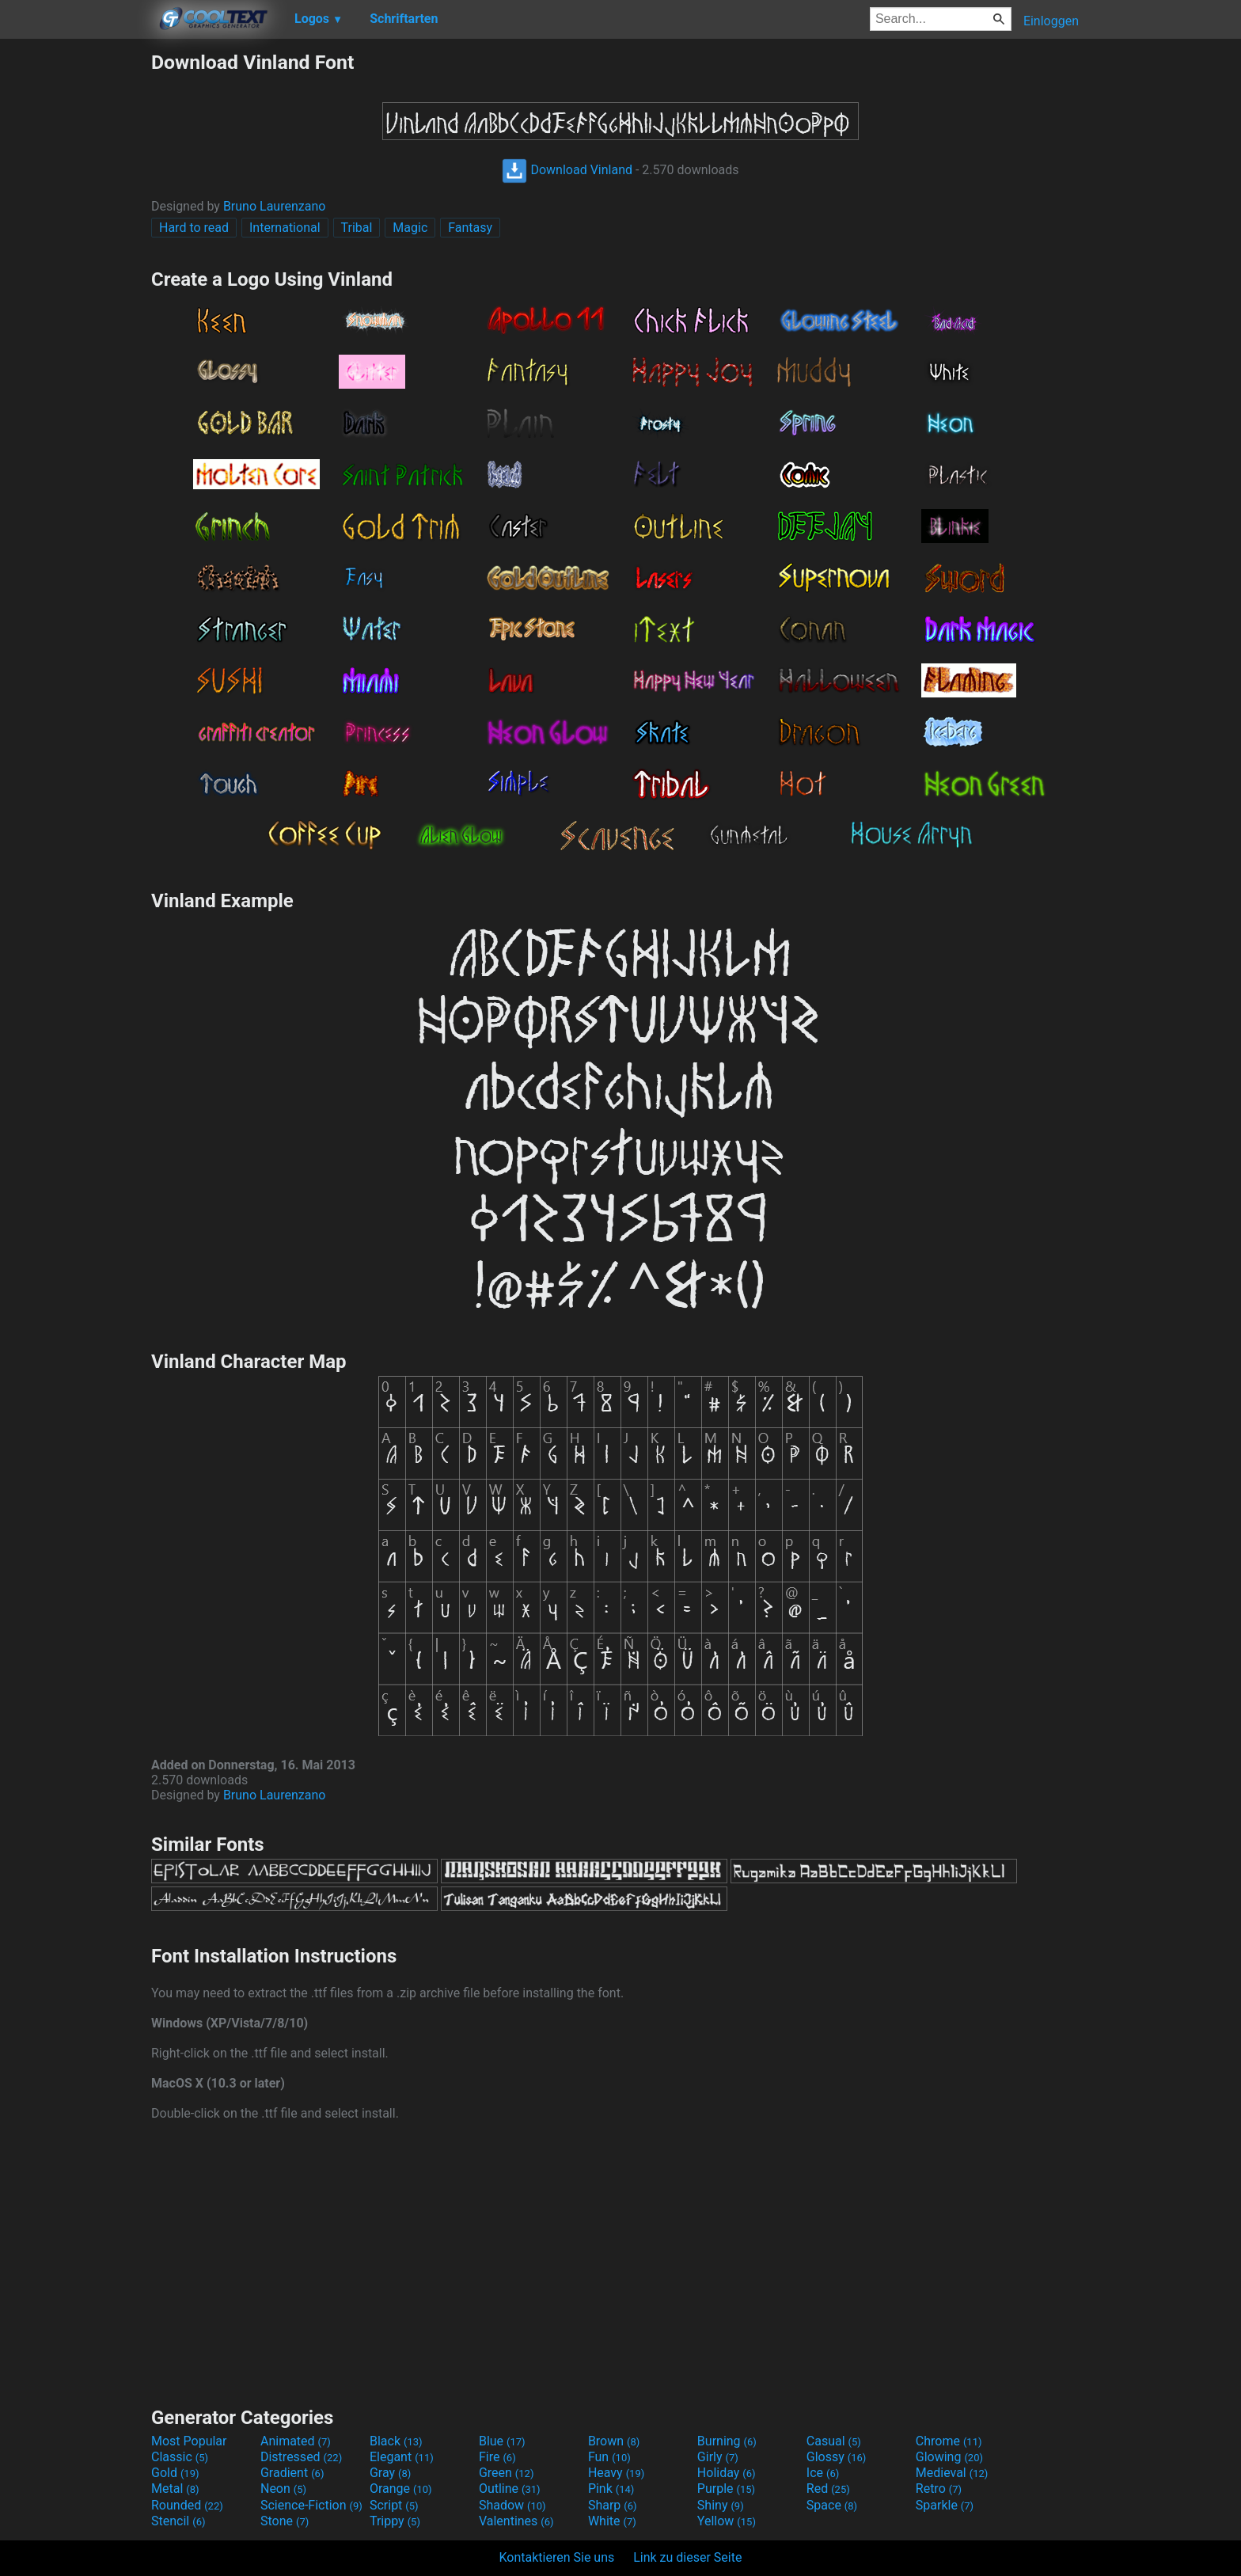  I want to click on Gradient, so click(292, 2472).